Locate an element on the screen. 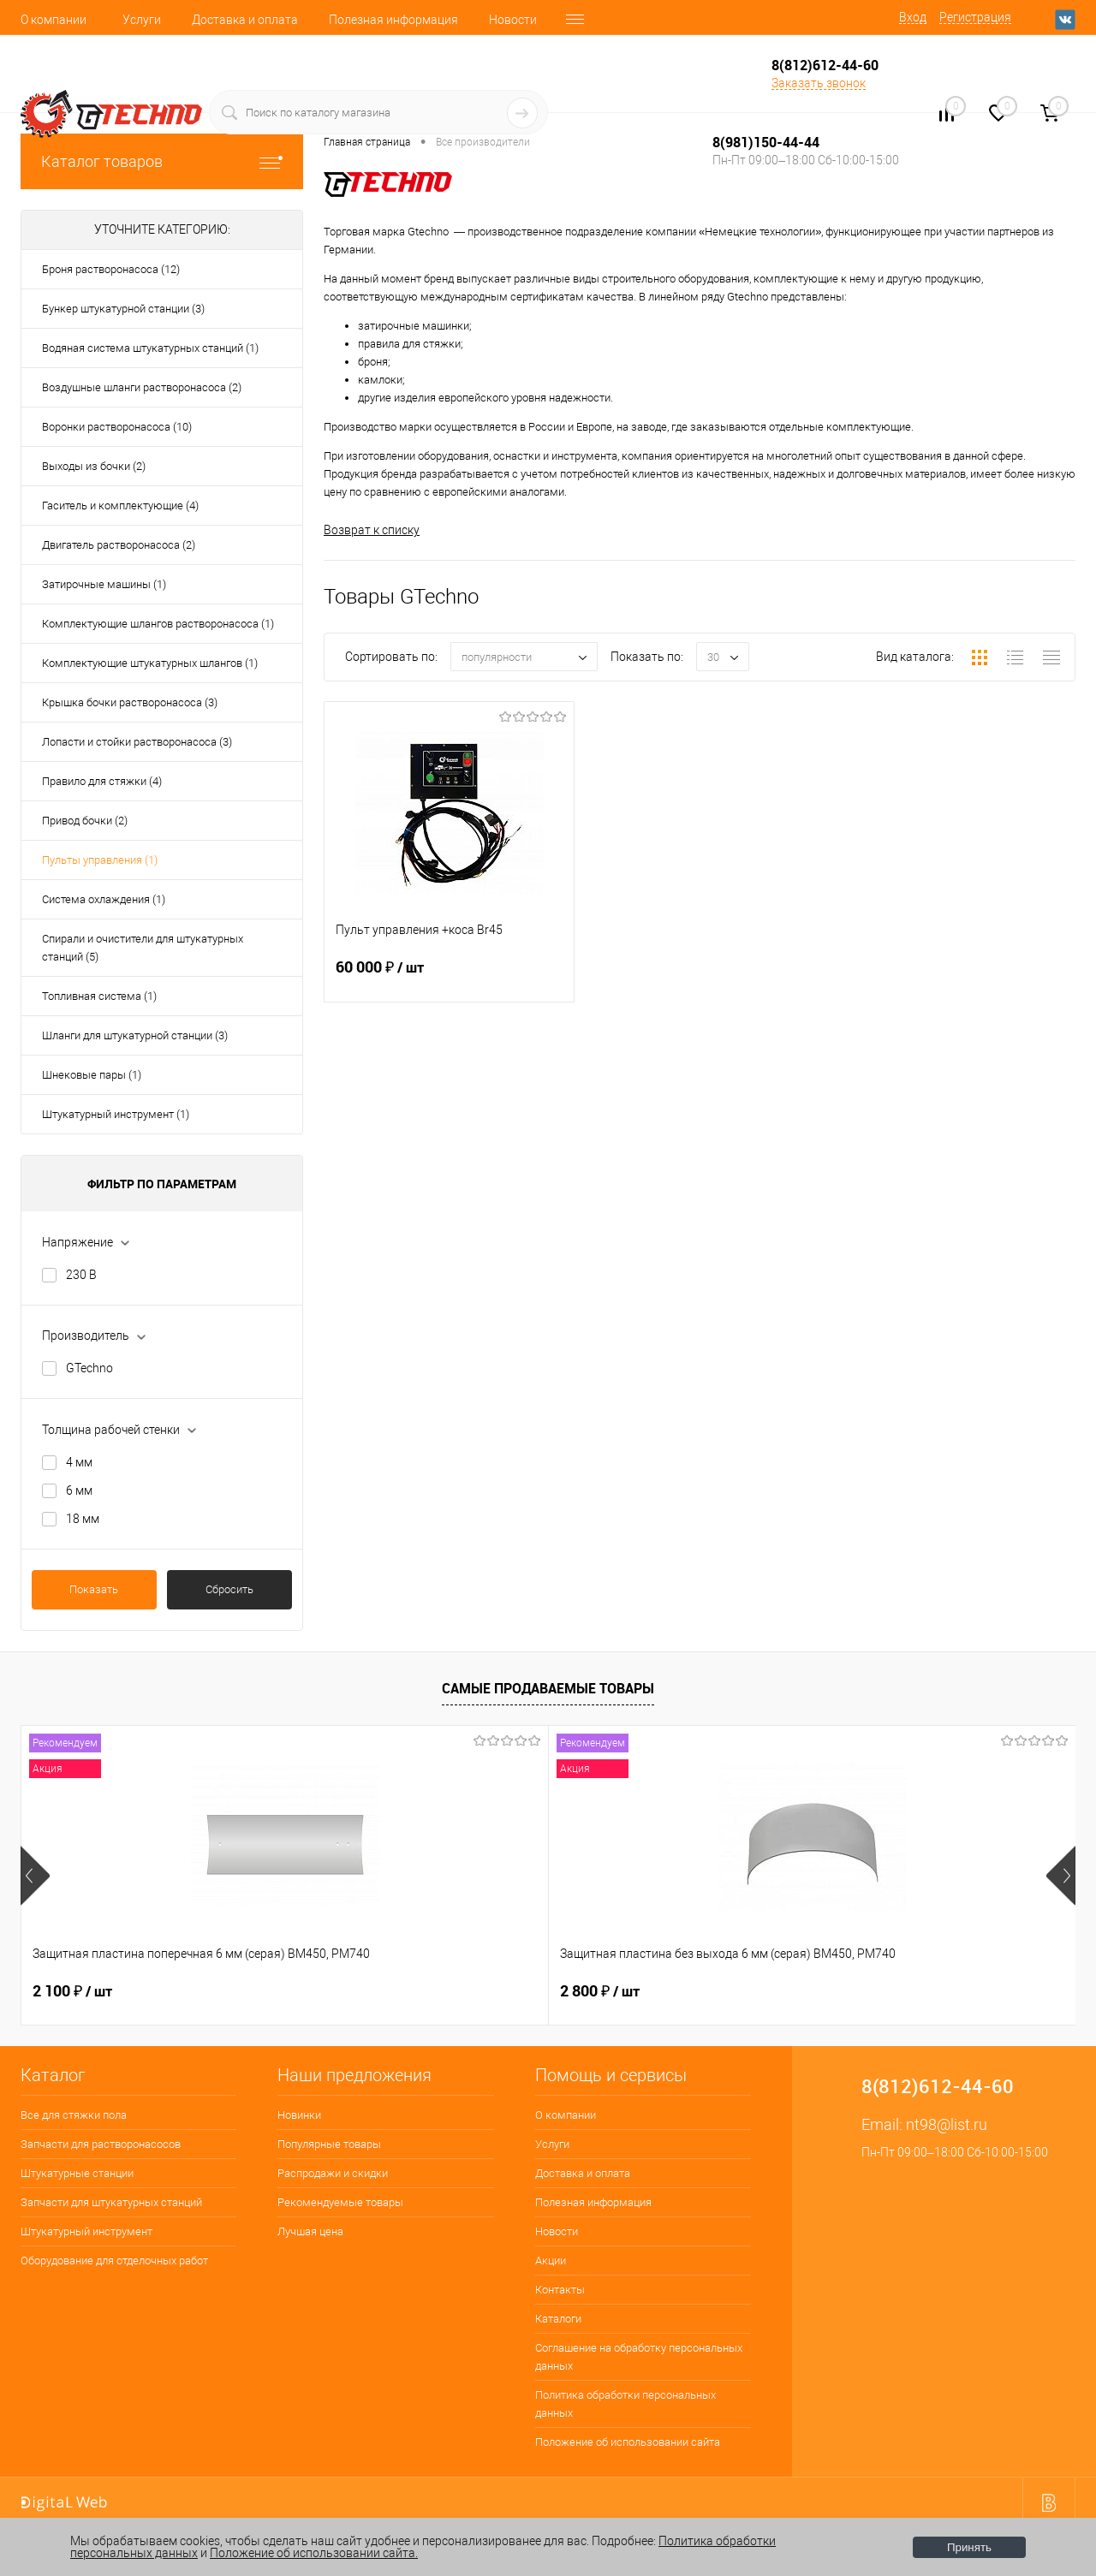 The width and height of the screenshot is (1096, 2576). Рекомендуемые товары is located at coordinates (340, 2202).